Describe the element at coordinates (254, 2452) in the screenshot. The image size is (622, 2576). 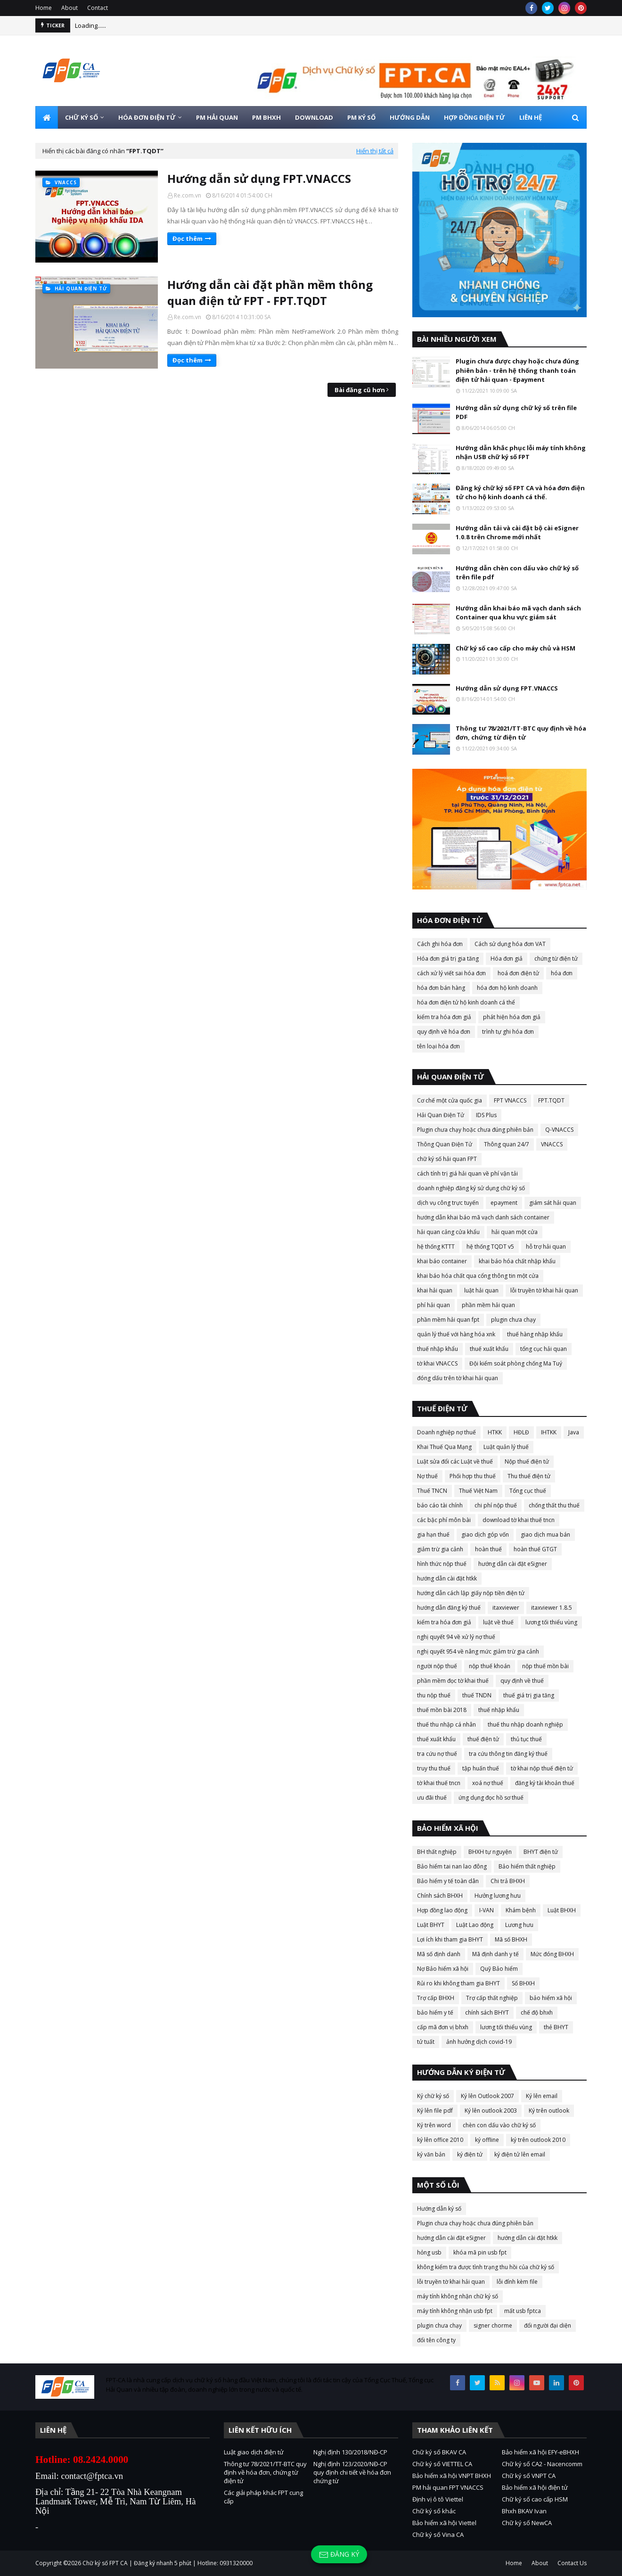
I see `Luật giao dịch điện tử` at that location.